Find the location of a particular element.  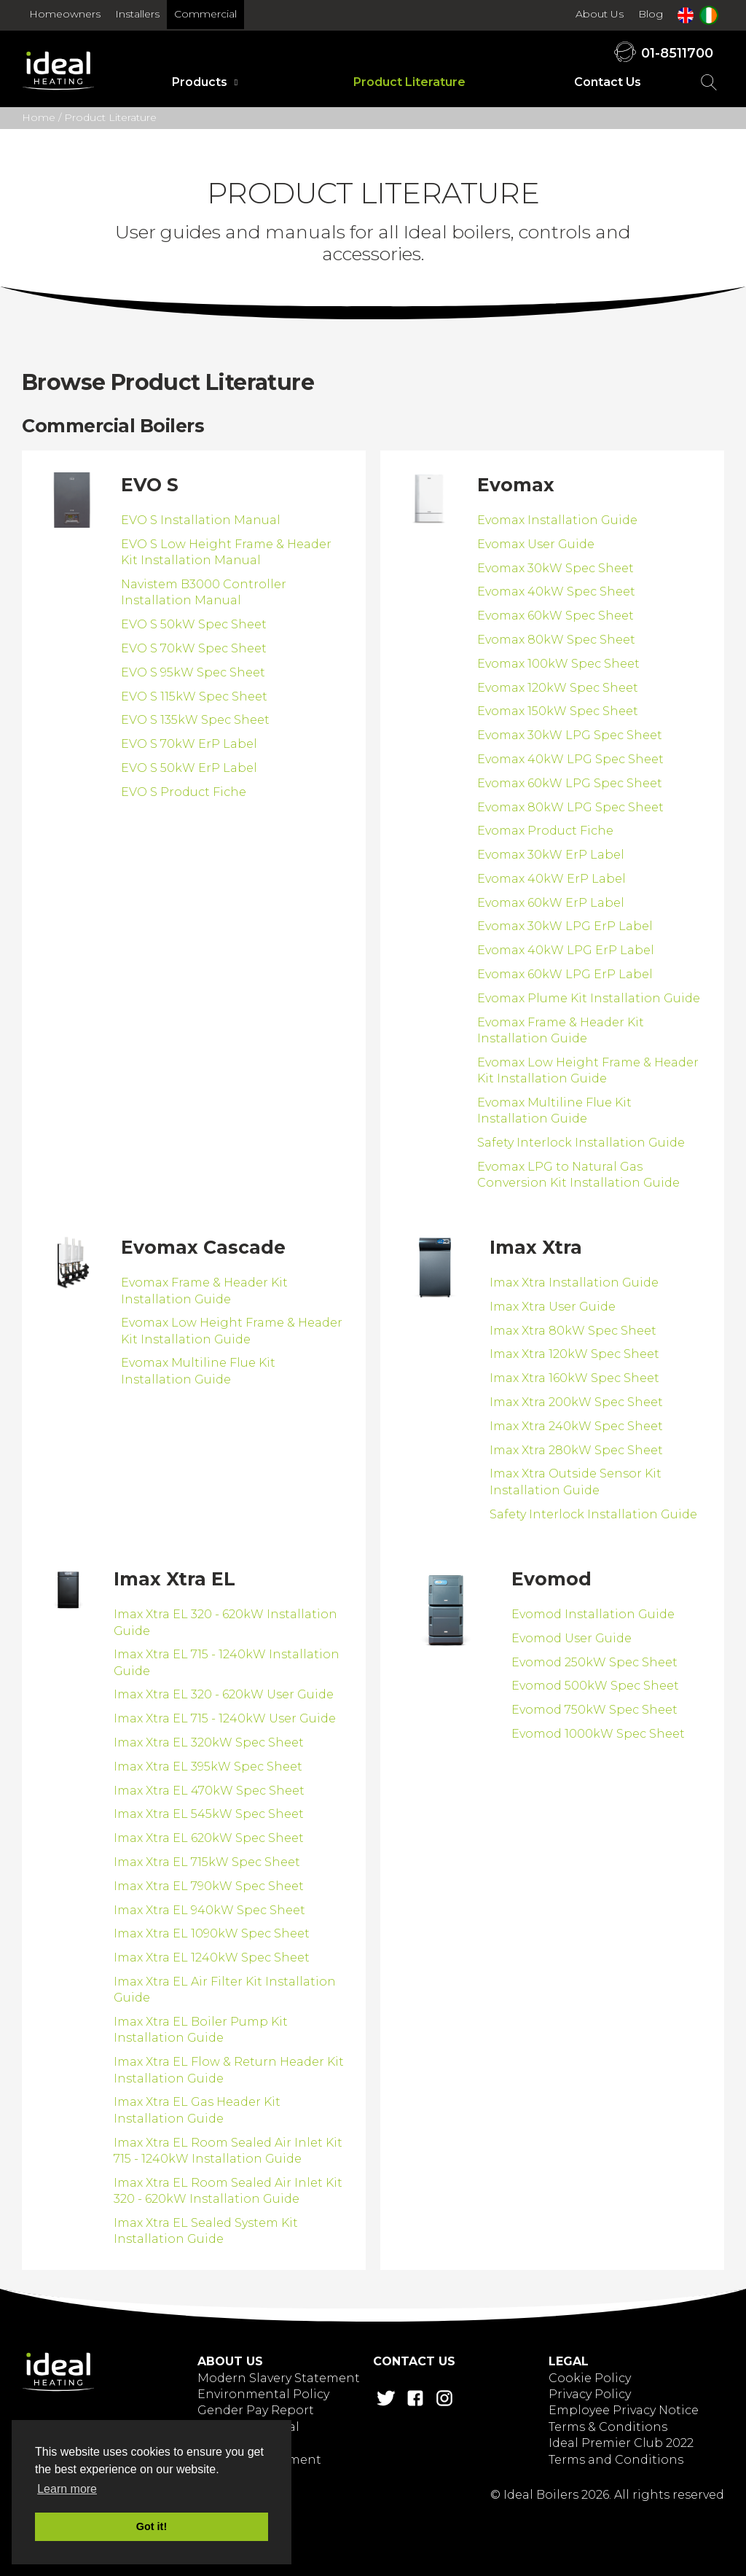

EVO S Installation Manual is located at coordinates (200, 520).